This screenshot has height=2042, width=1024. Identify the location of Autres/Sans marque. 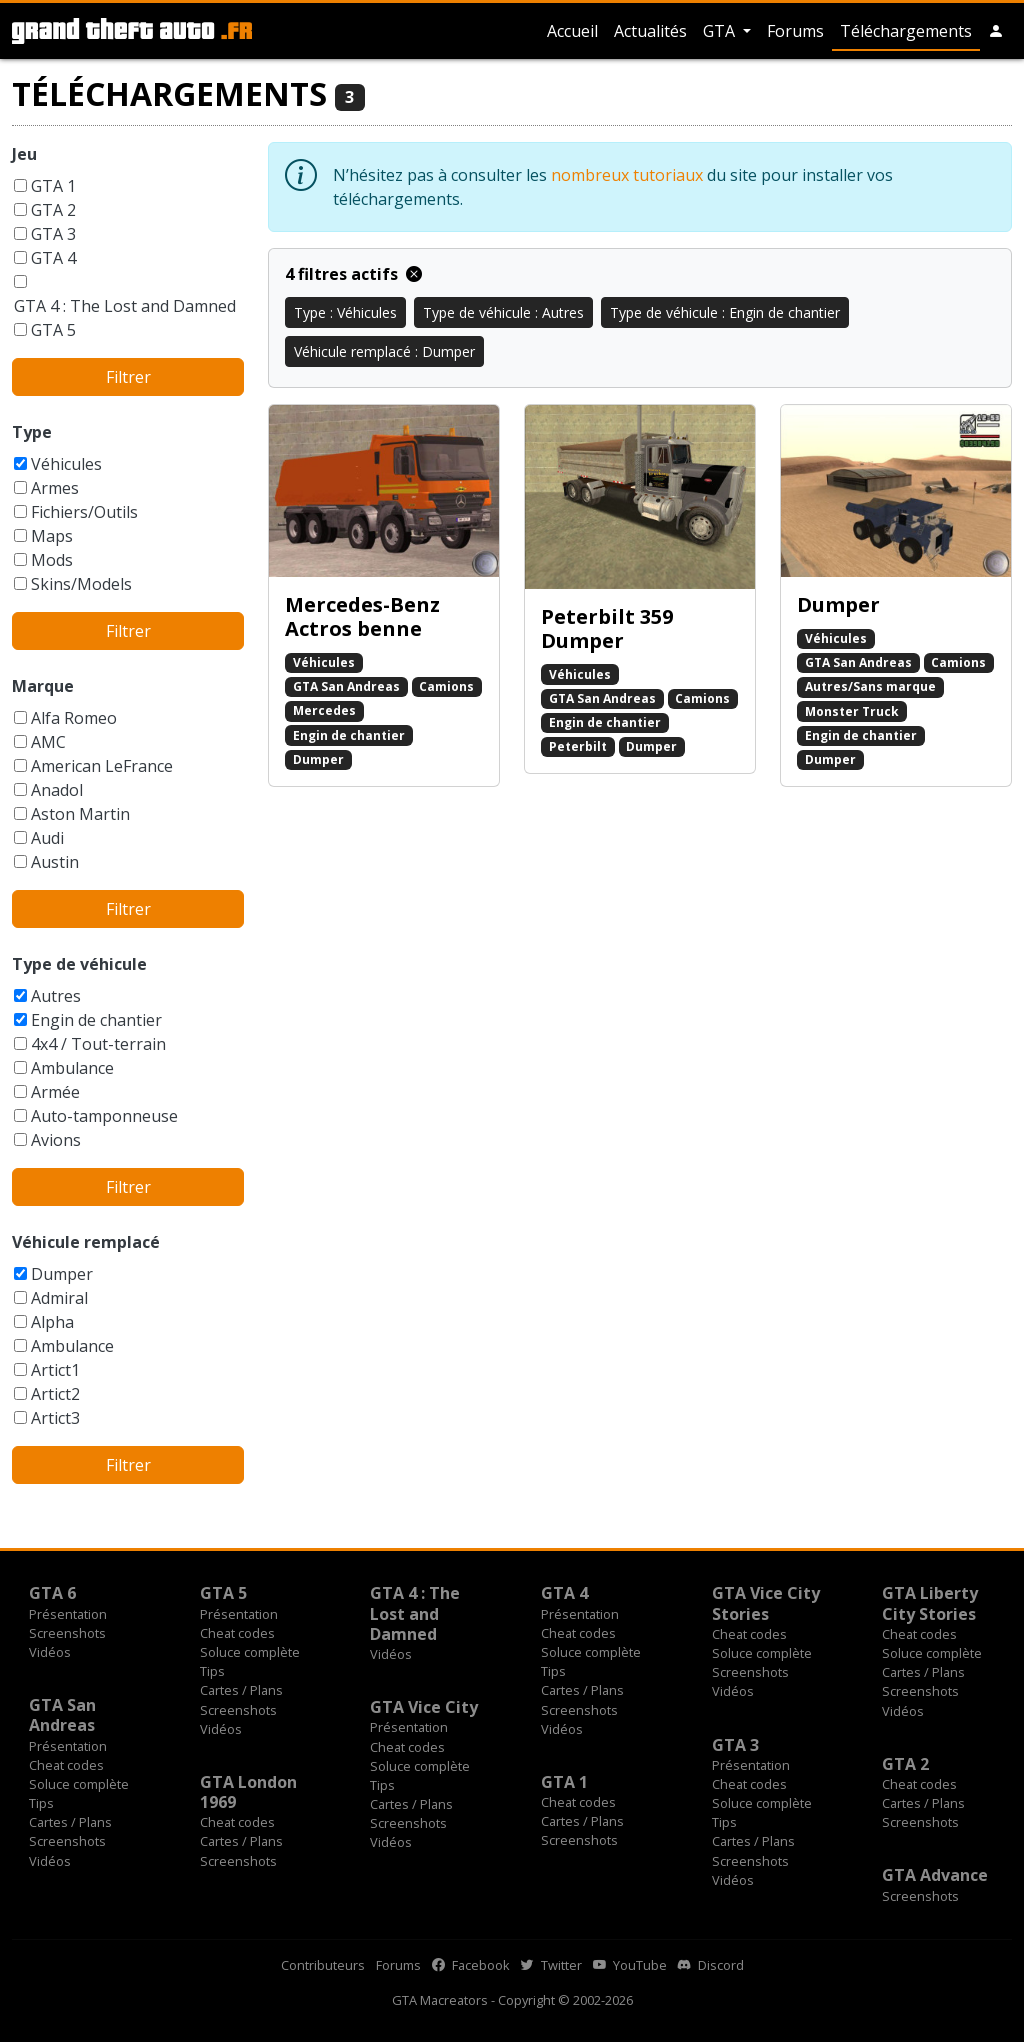
(870, 686).